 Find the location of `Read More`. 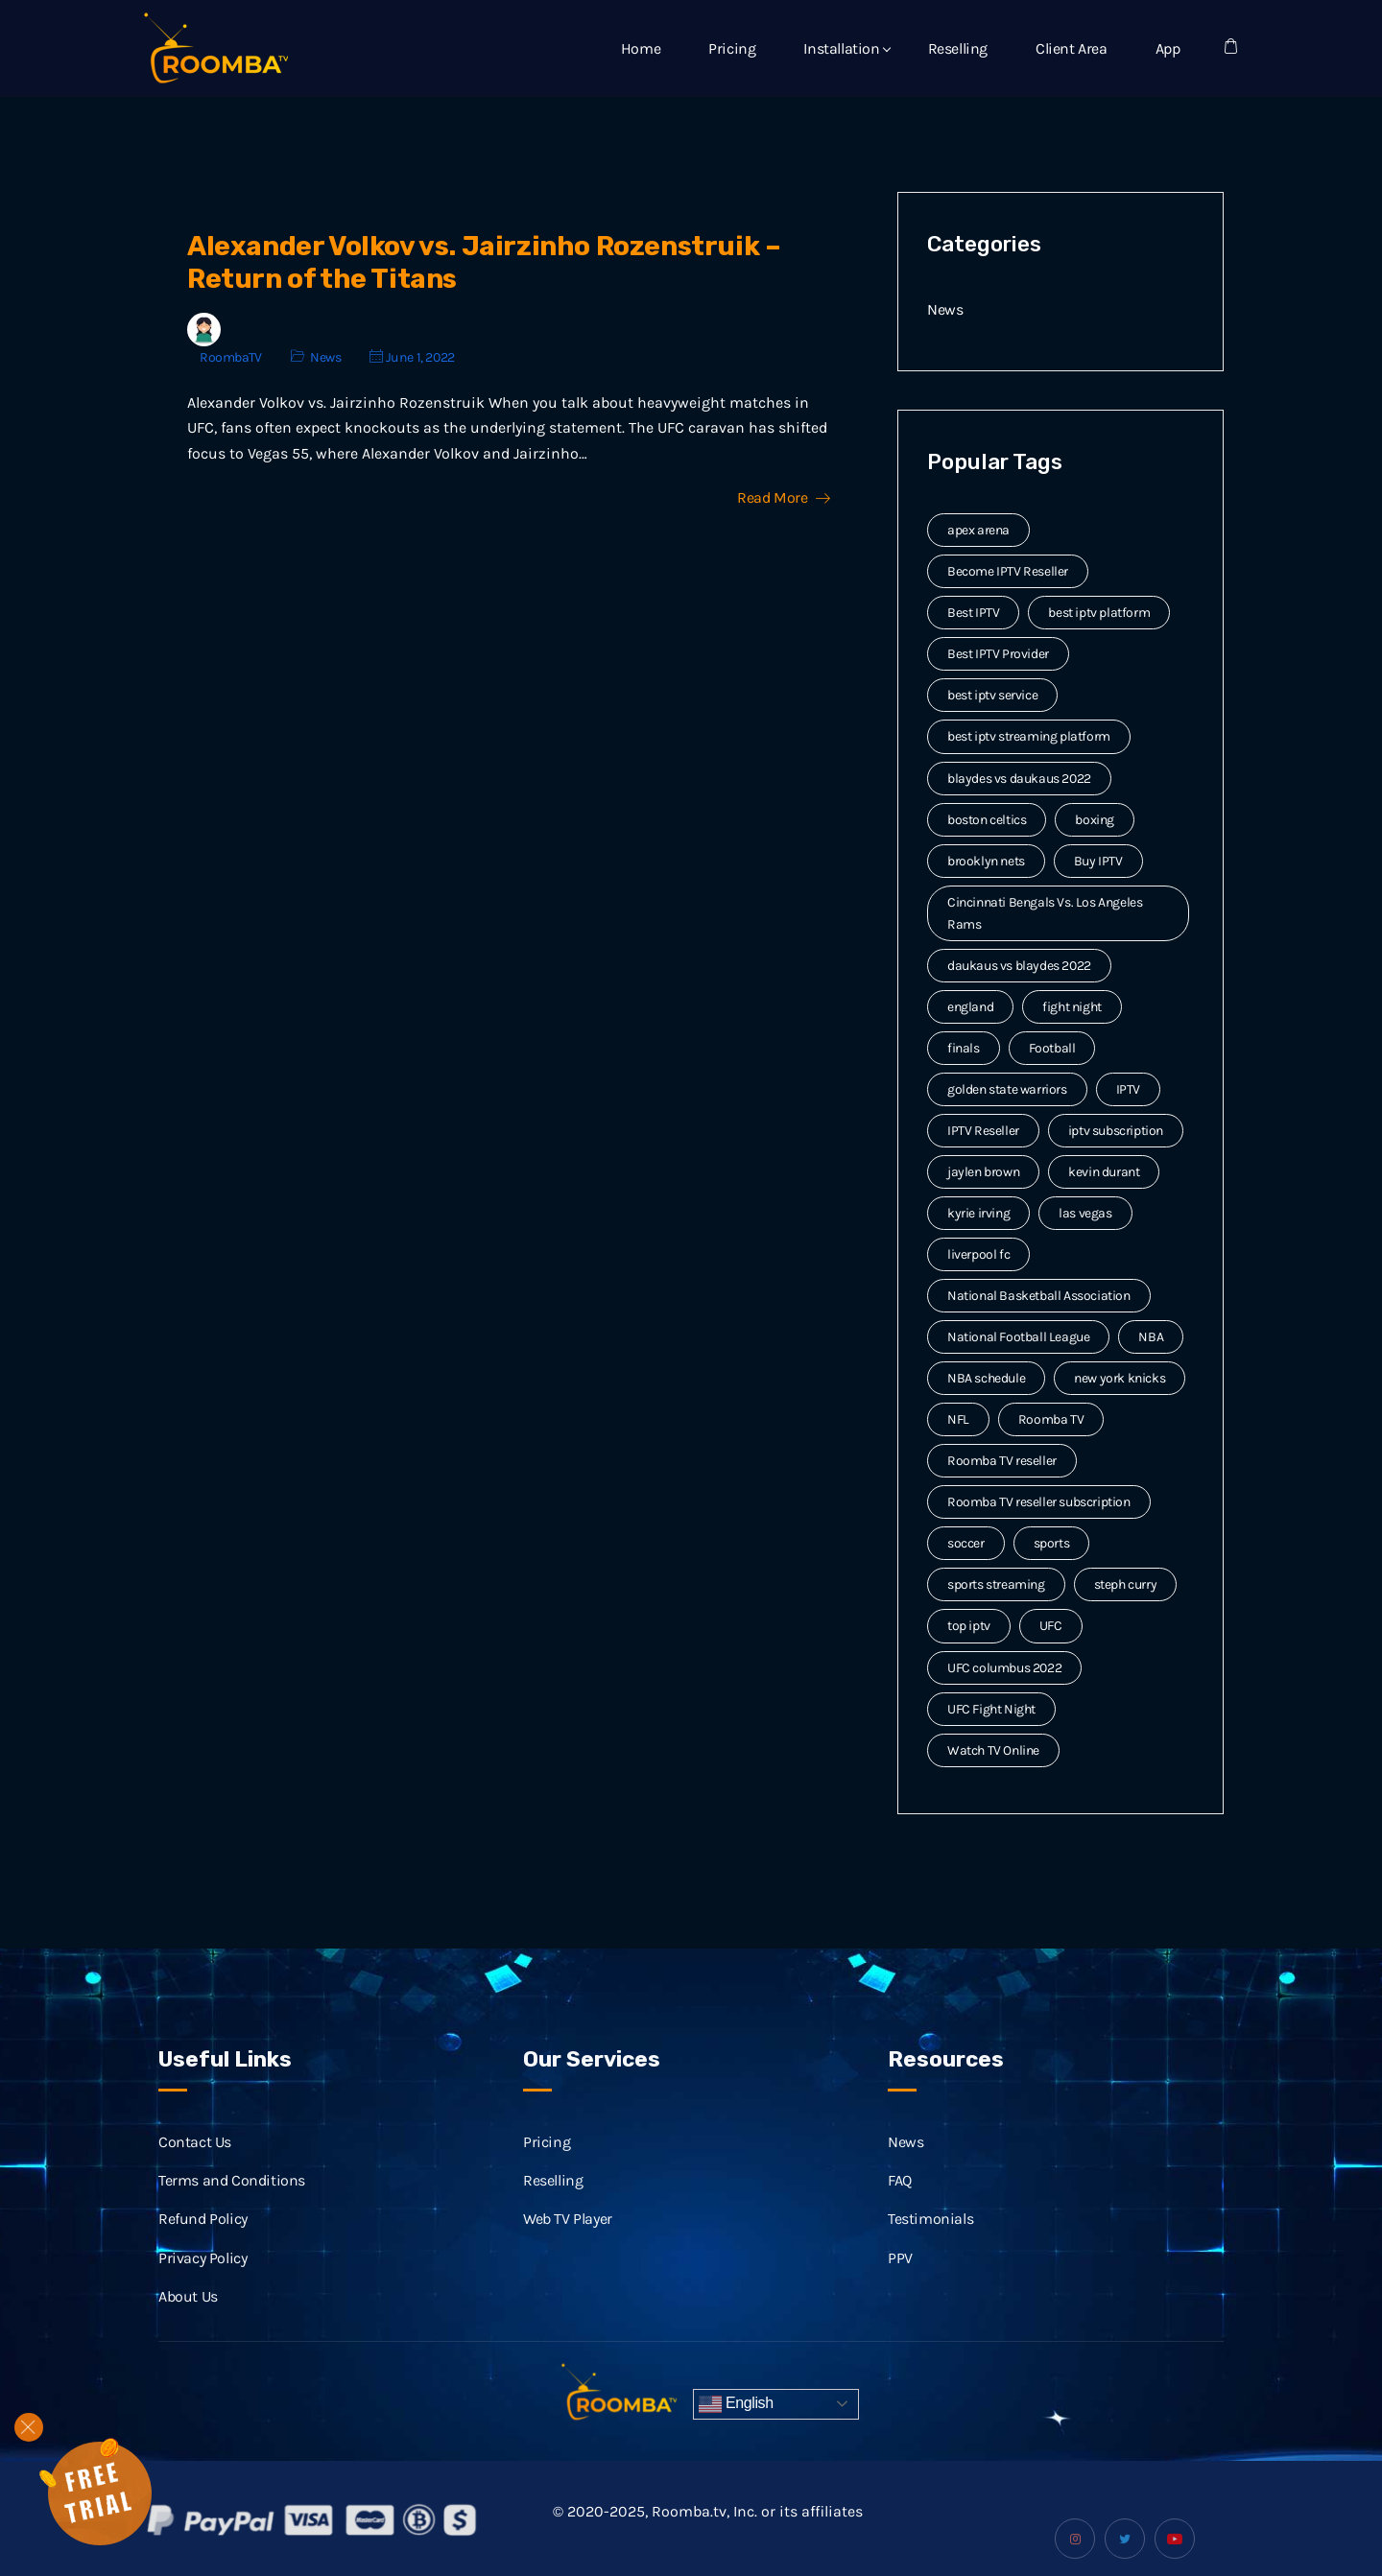

Read More is located at coordinates (783, 498).